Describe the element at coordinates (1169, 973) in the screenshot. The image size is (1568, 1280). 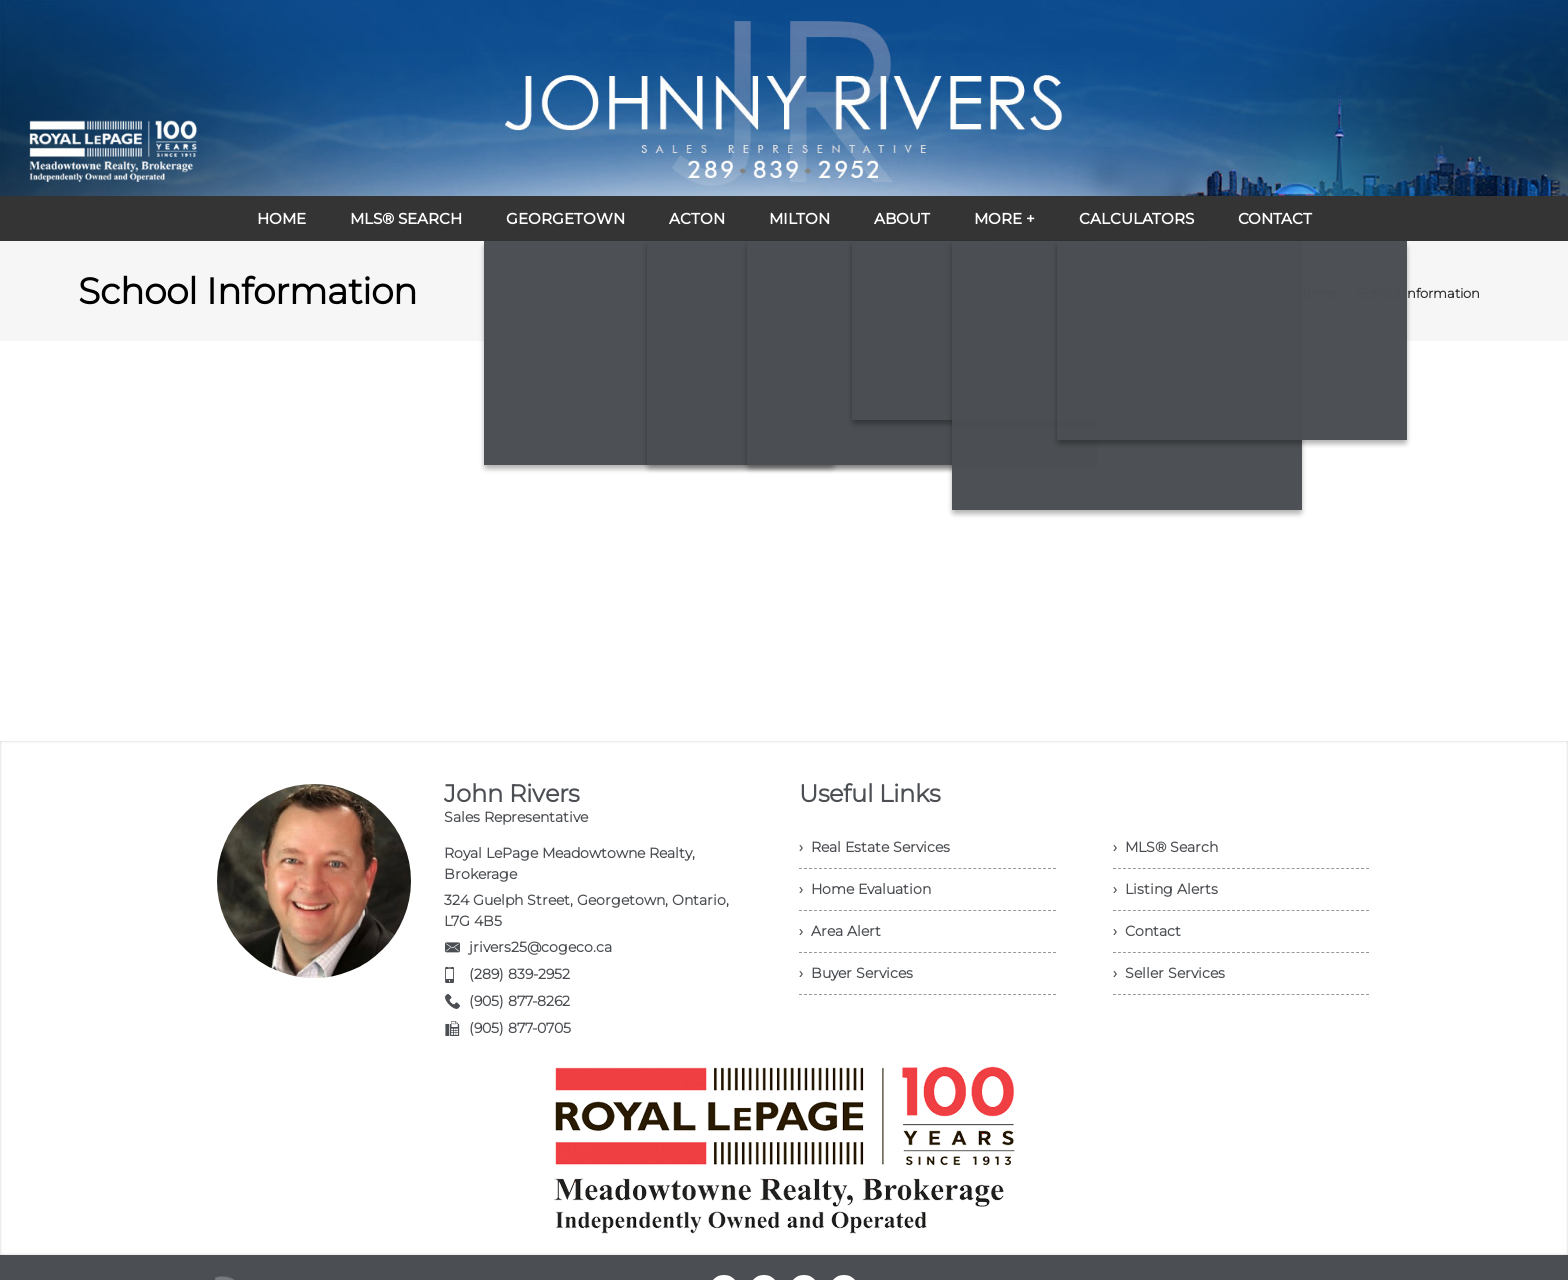
I see `› Seller Services` at that location.